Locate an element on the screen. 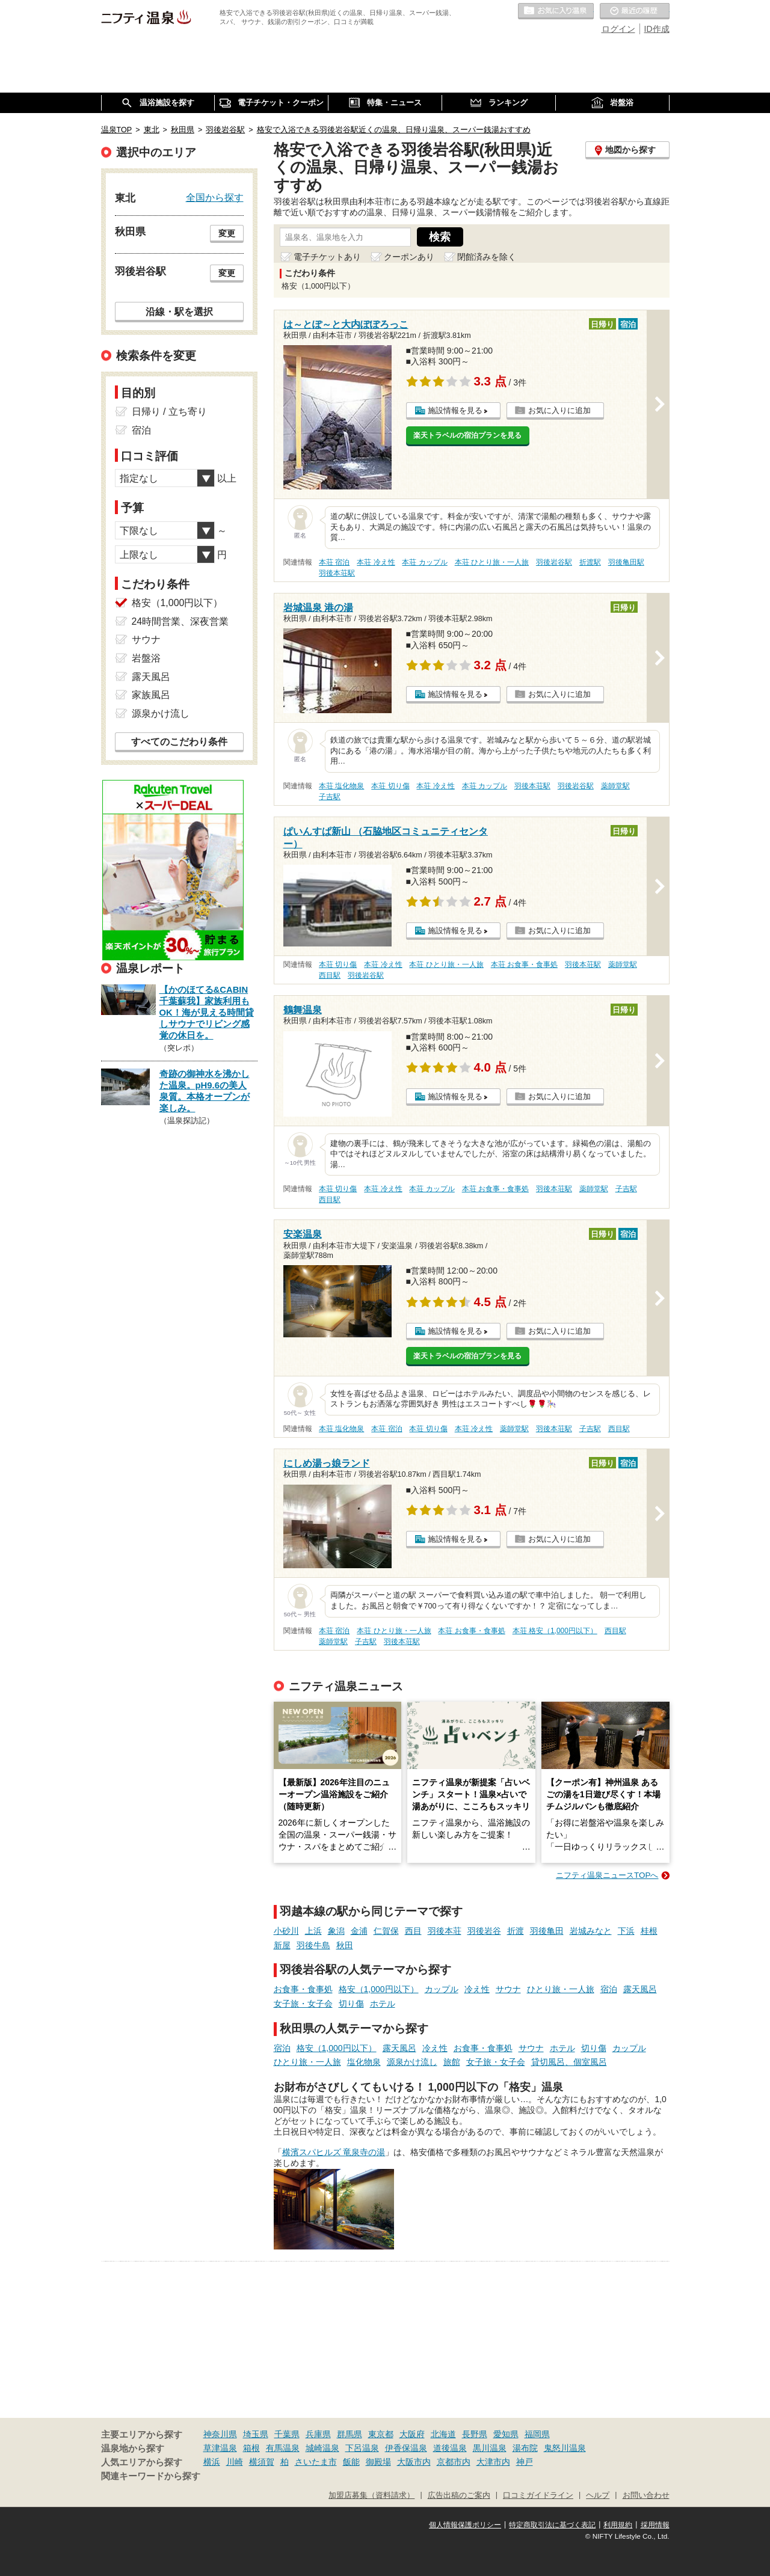  本荘 格安（1,000円以下） is located at coordinates (555, 1631).